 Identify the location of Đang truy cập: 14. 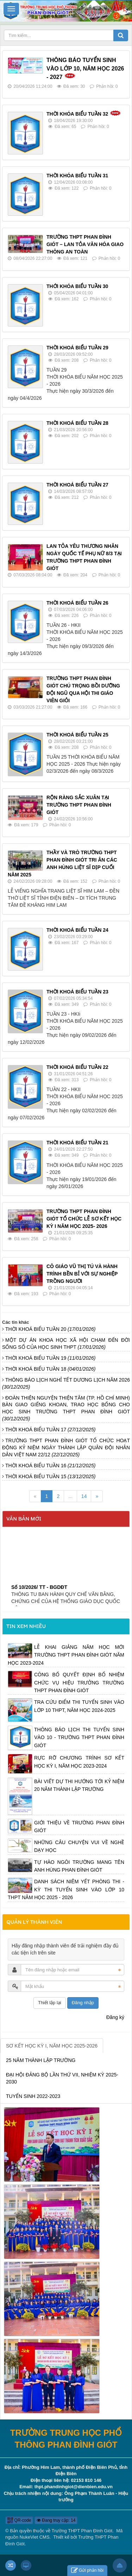
(56, 2520).